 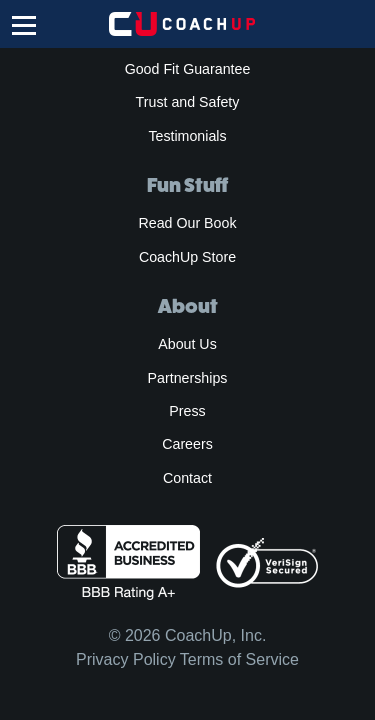 What do you see at coordinates (187, 444) in the screenshot?
I see `Careers` at bounding box center [187, 444].